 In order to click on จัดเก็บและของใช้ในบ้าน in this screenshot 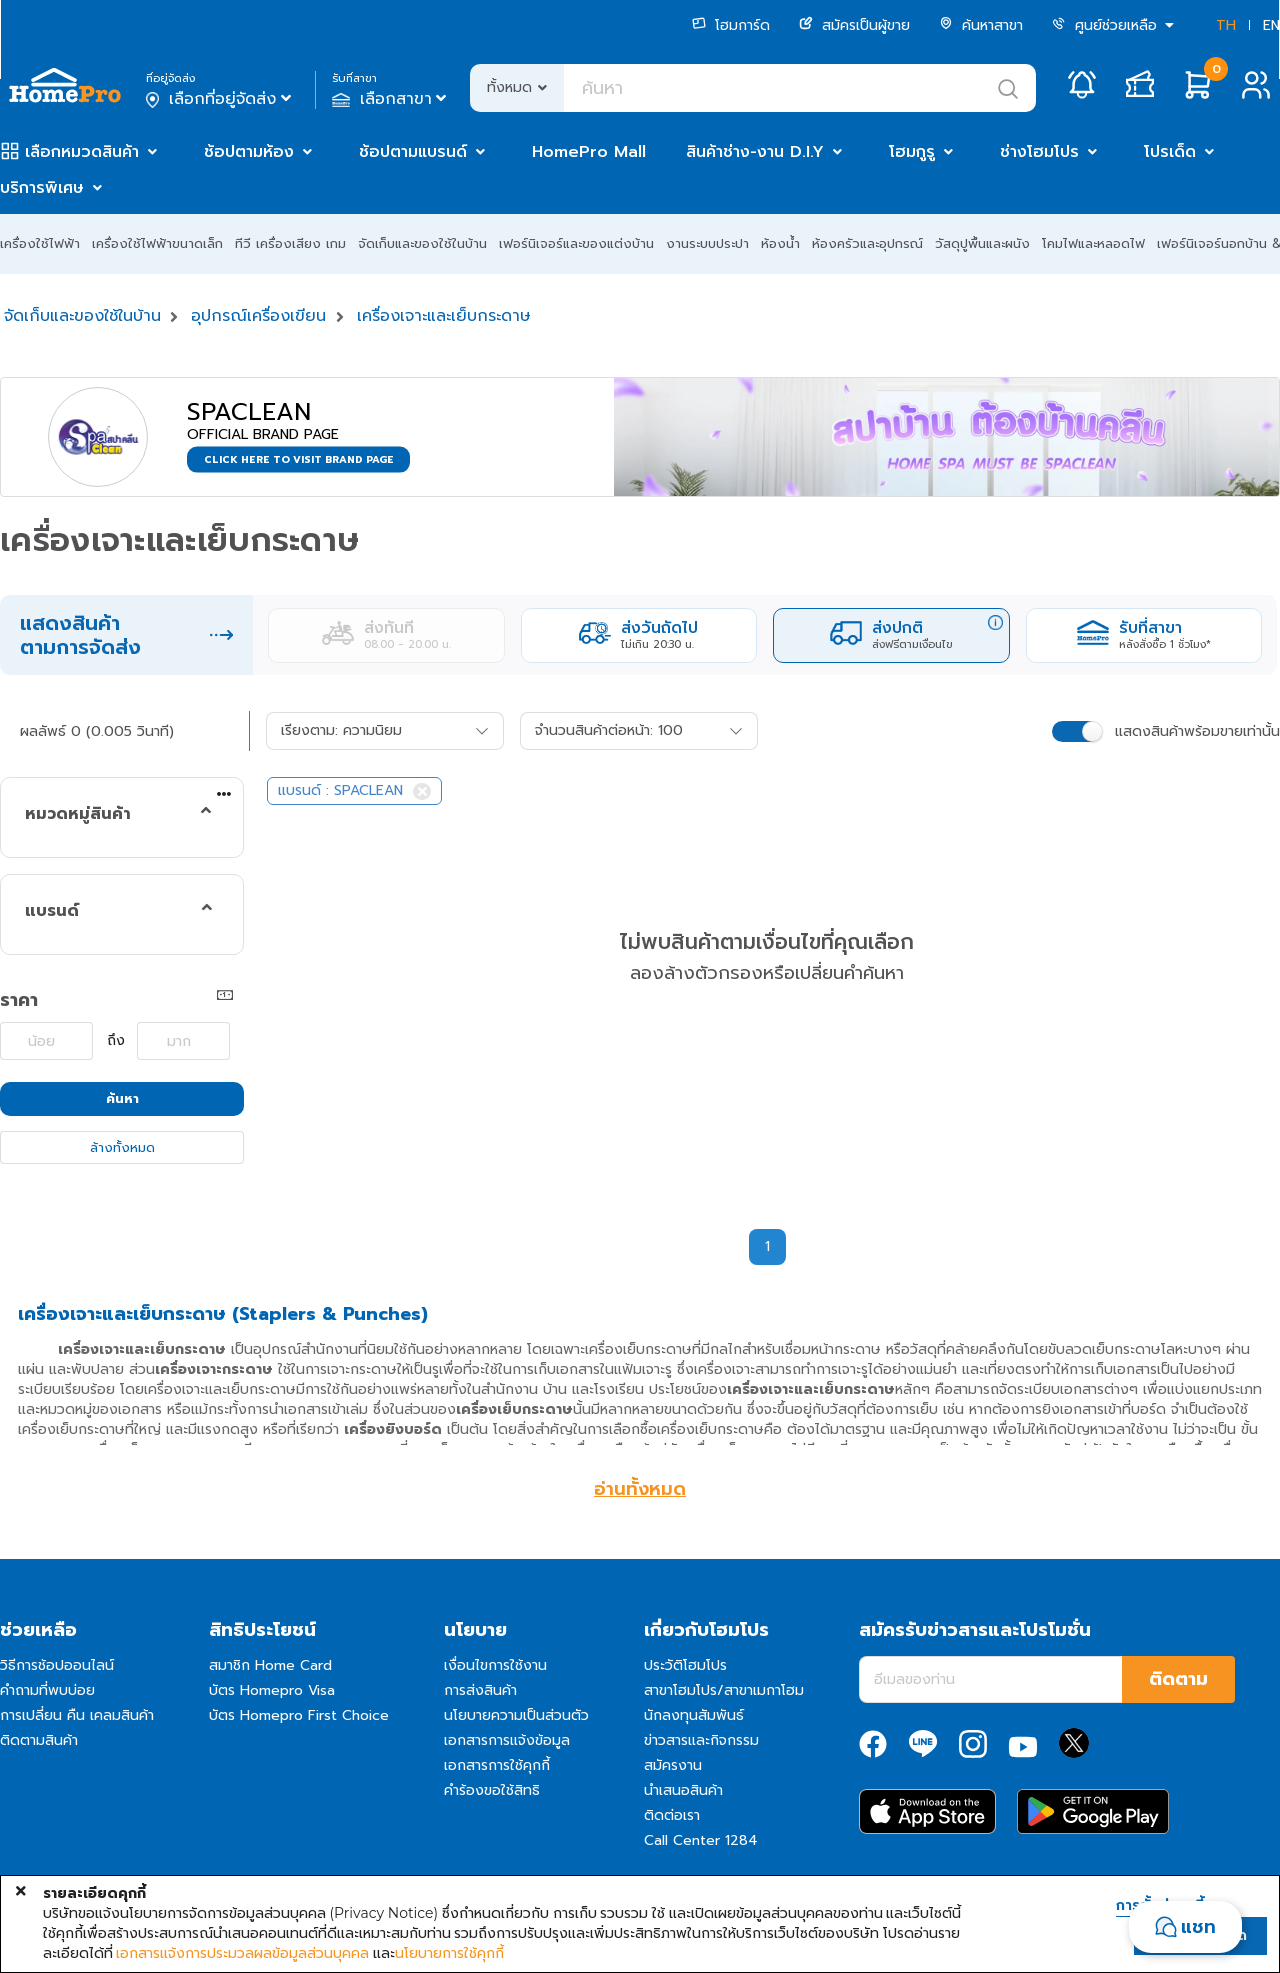, I will do `click(422, 243)`.